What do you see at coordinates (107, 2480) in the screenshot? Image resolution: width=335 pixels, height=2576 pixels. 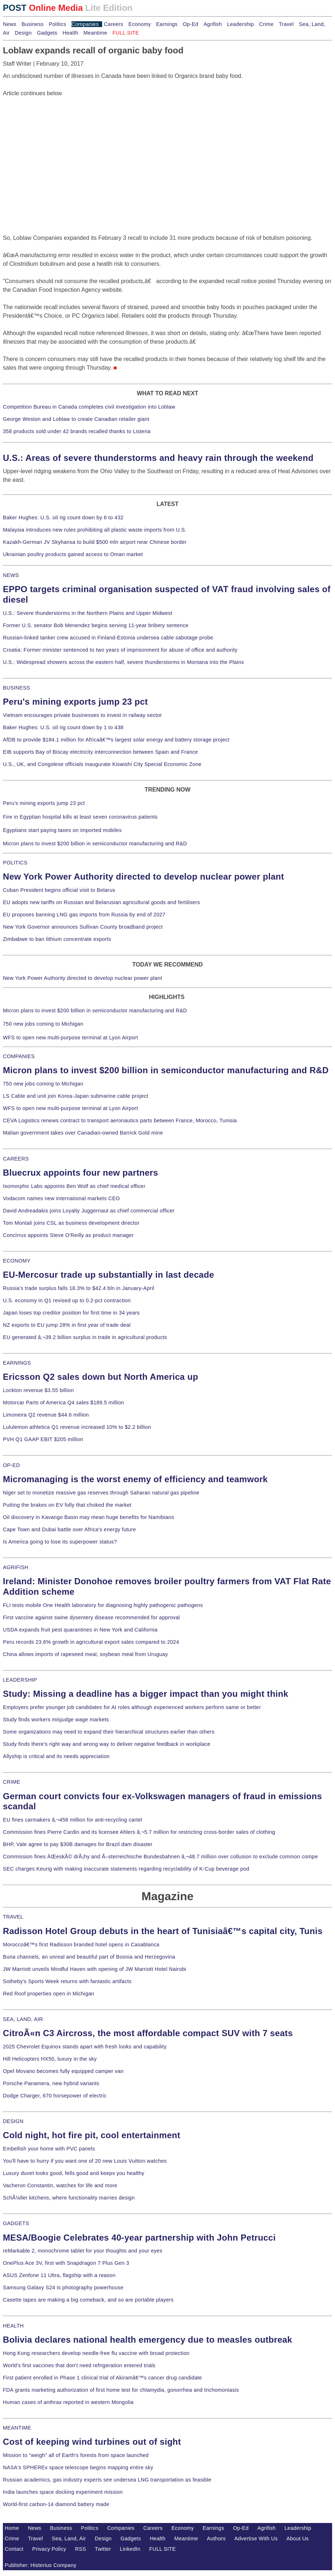 I see `Russian academics, gas industry experts see undersea LNG transportation as feasible` at bounding box center [107, 2480].